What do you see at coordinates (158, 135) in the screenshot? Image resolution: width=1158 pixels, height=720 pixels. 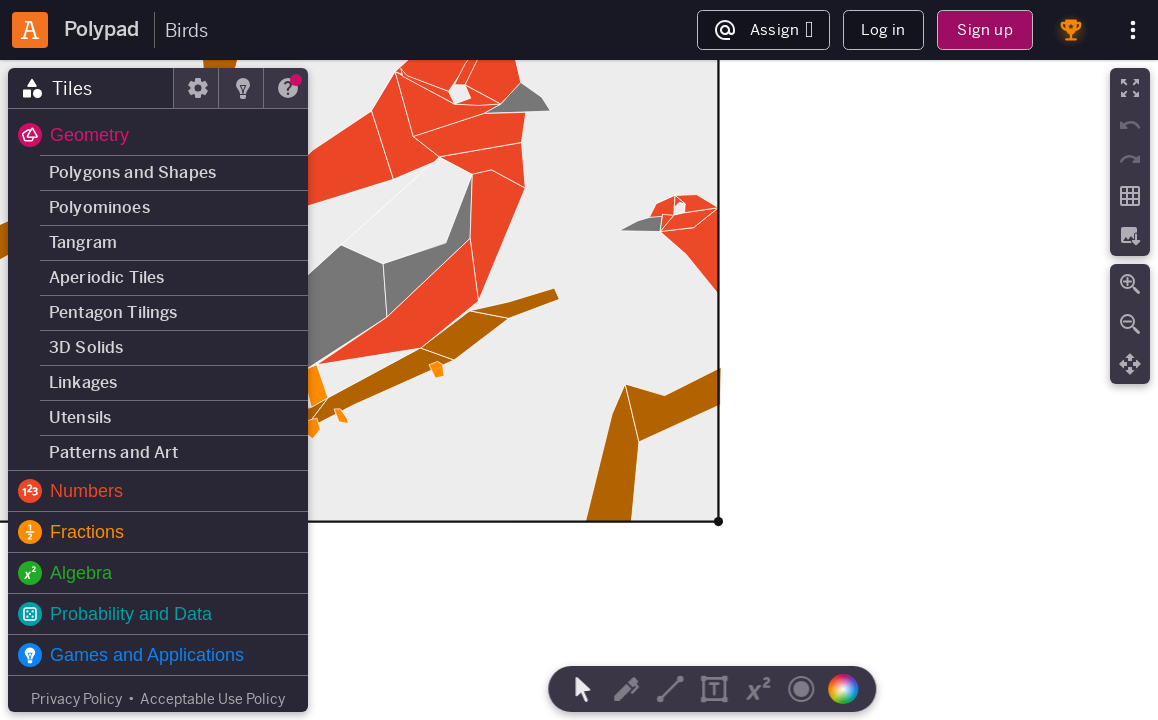 I see `[button]` at bounding box center [158, 135].